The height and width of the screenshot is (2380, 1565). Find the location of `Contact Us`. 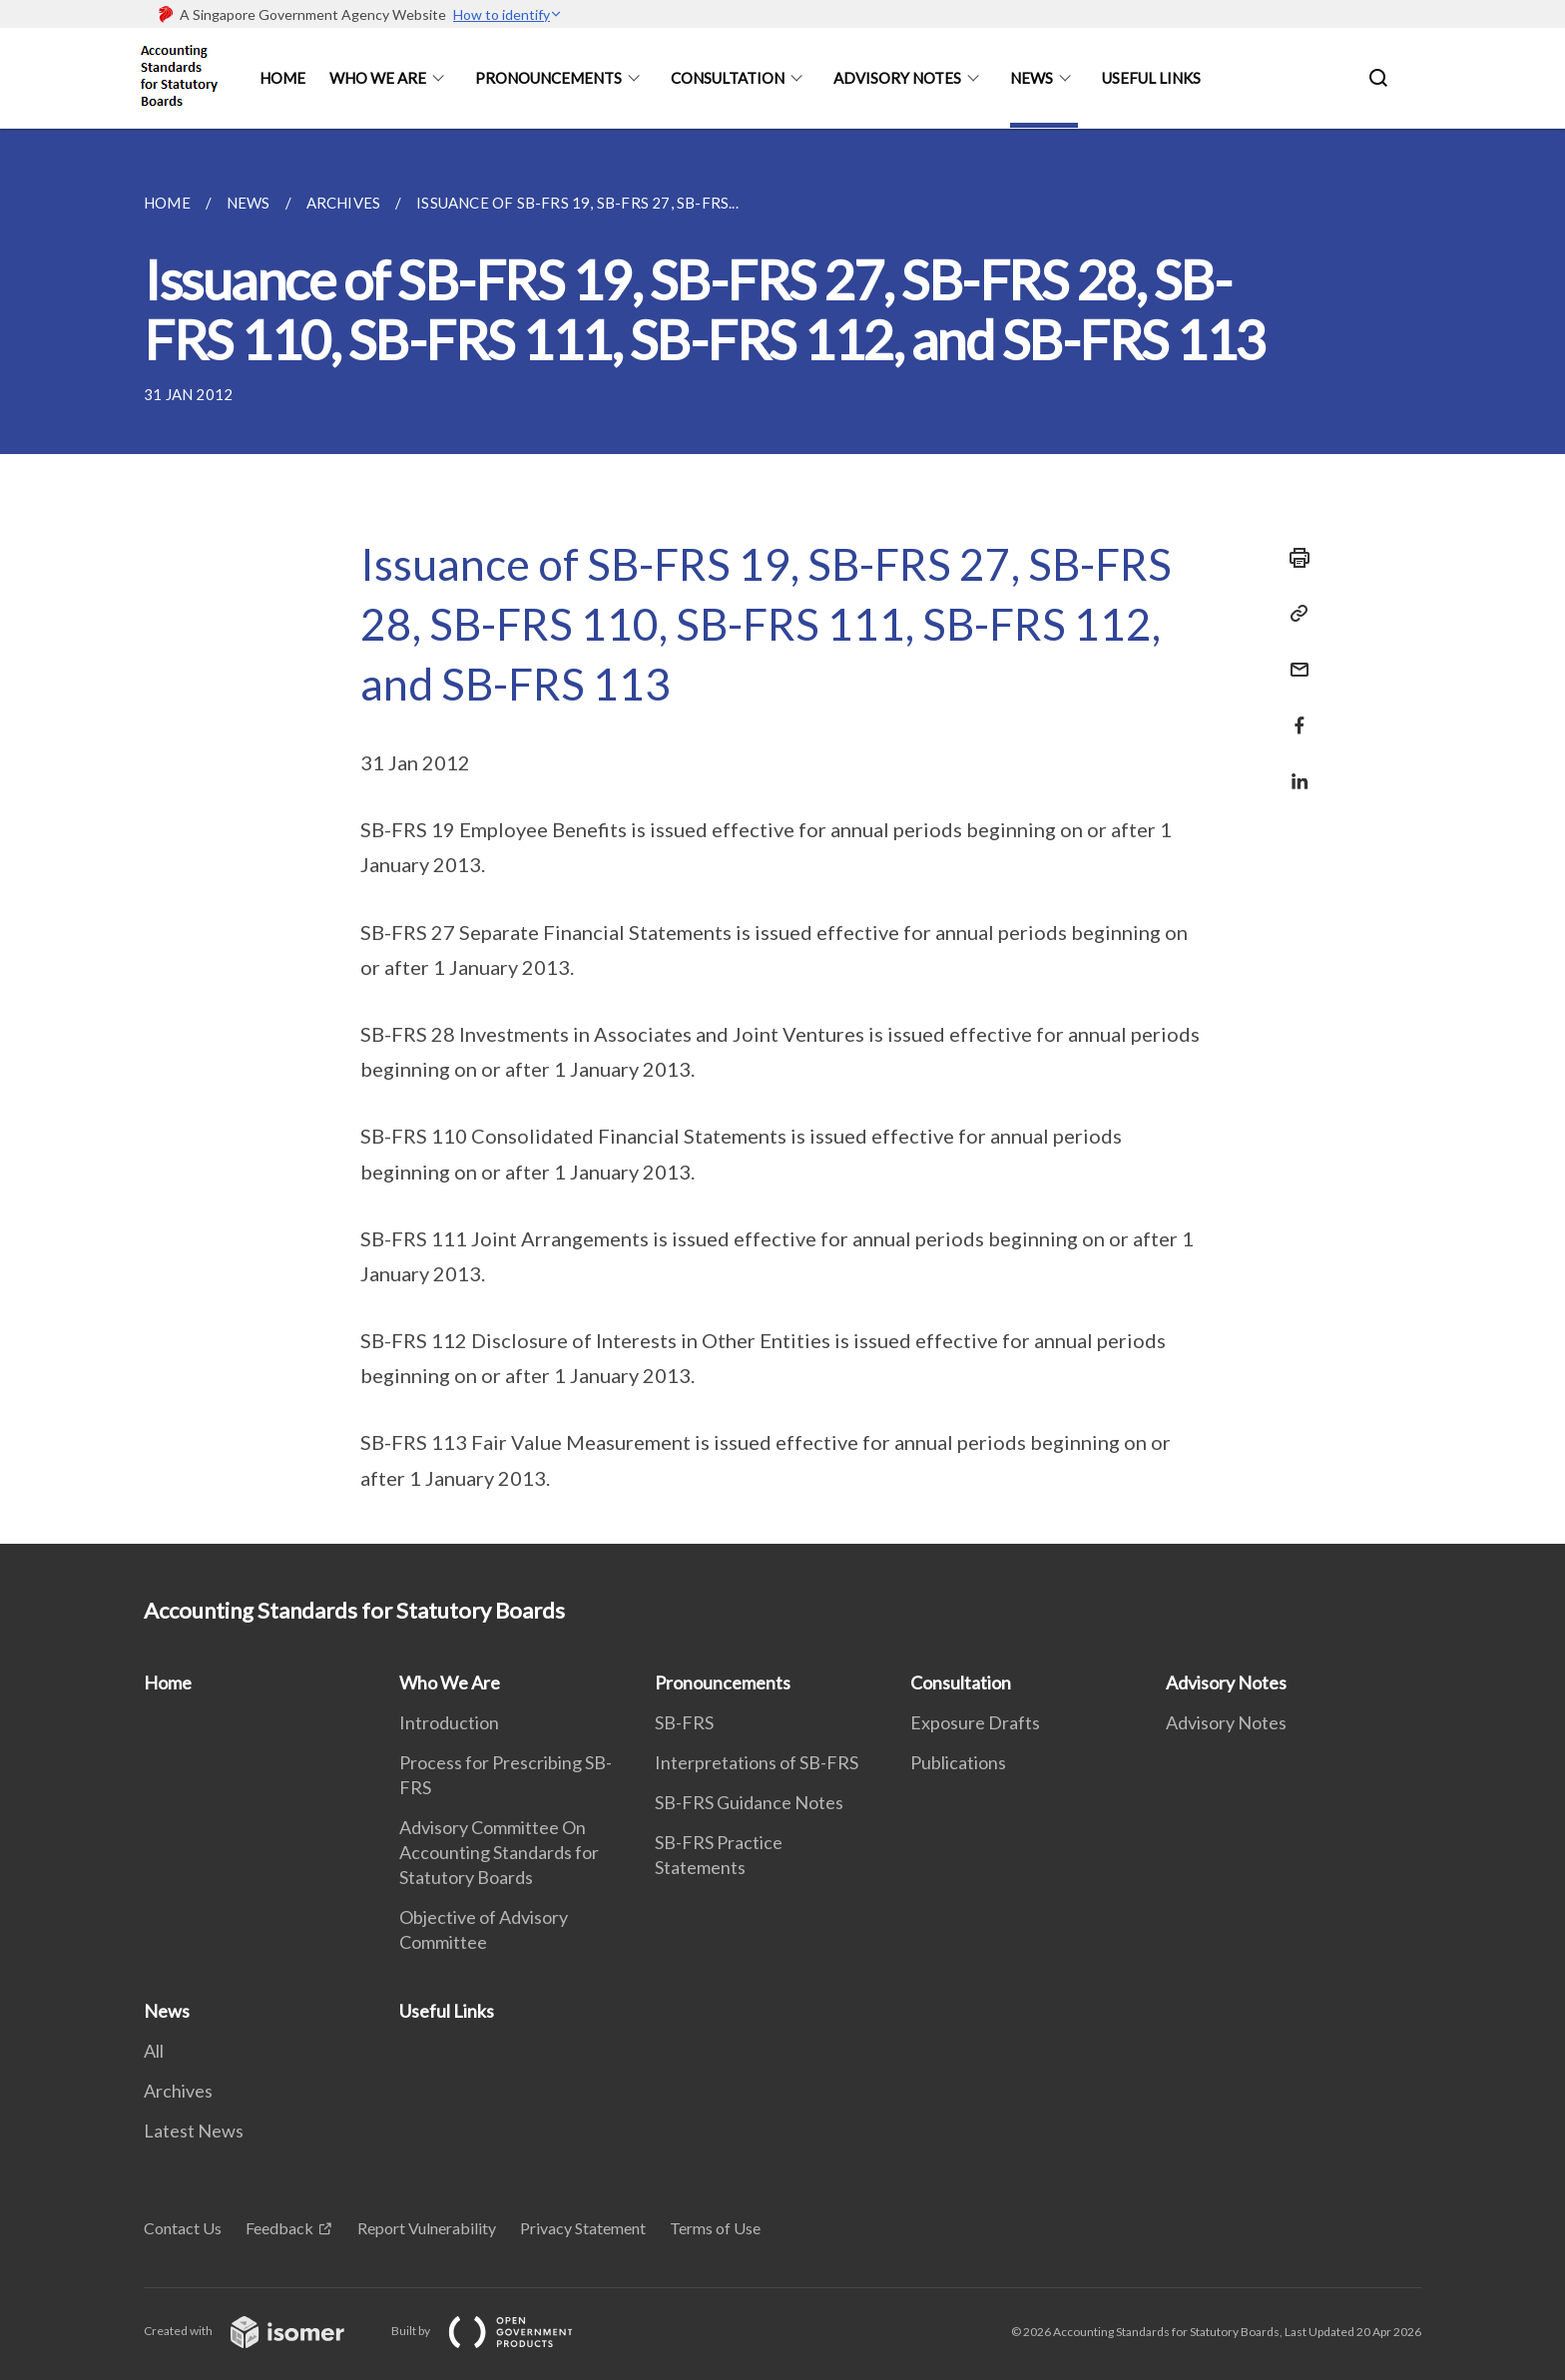

Contact Us is located at coordinates (183, 2227).